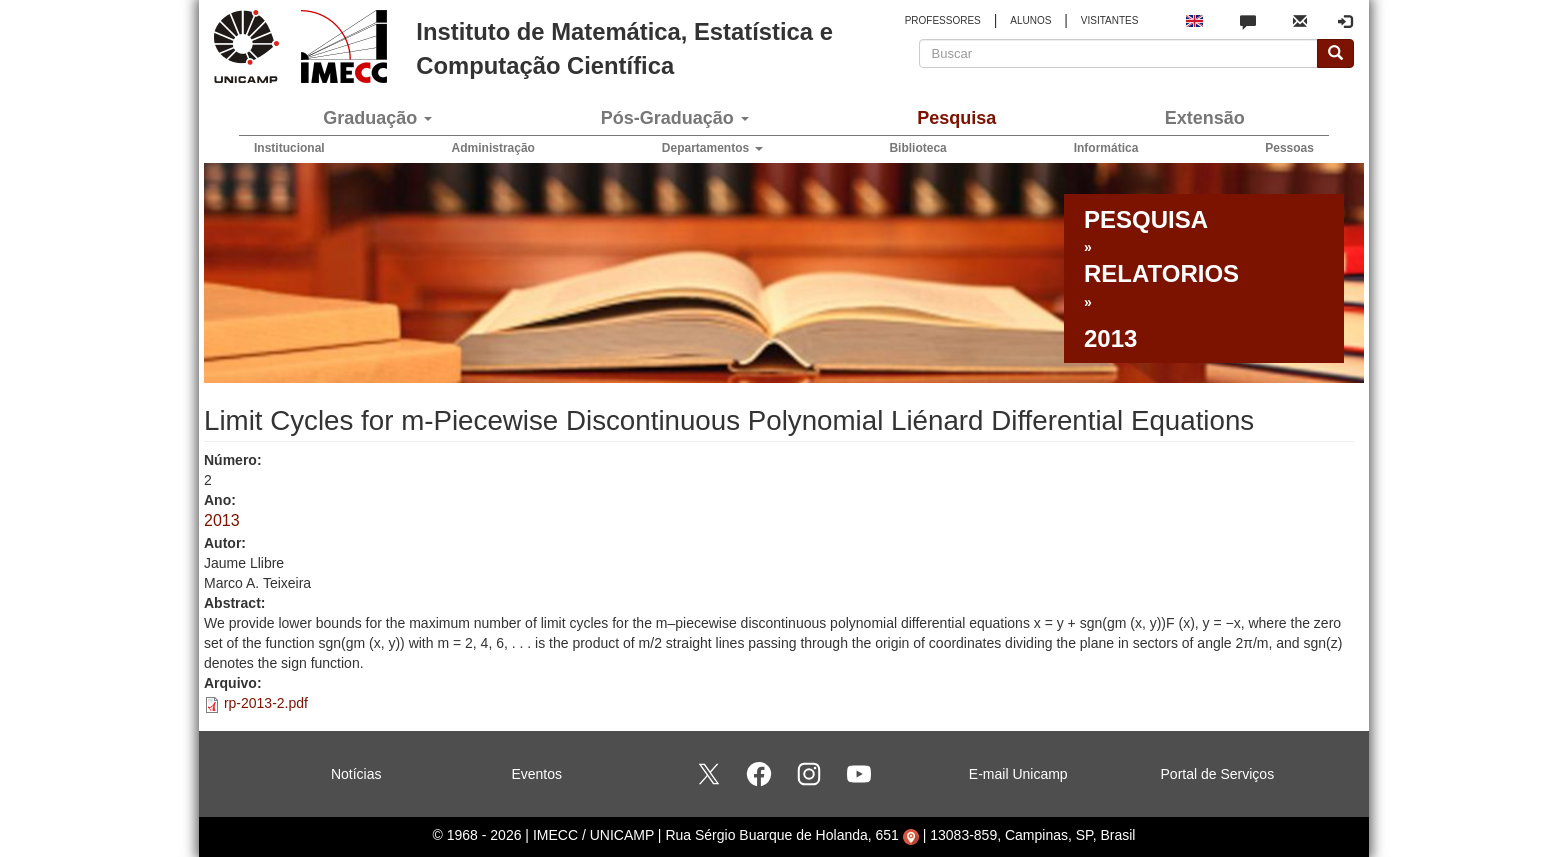  What do you see at coordinates (266, 703) in the screenshot?
I see `rp-2013-2.pdf` at bounding box center [266, 703].